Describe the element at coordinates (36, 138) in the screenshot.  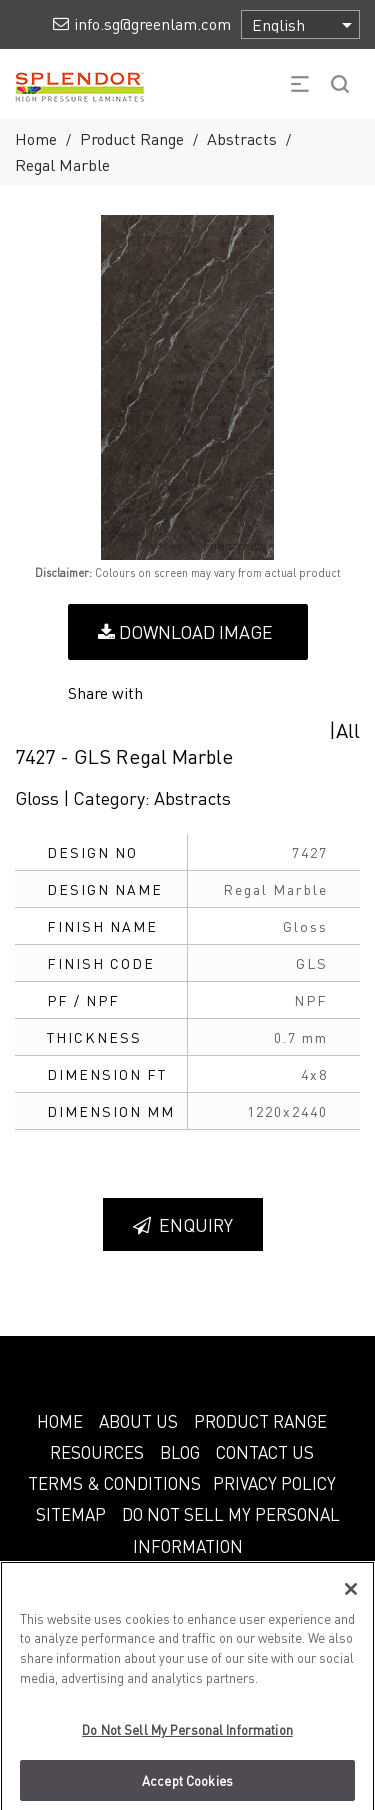
I see `Home` at that location.